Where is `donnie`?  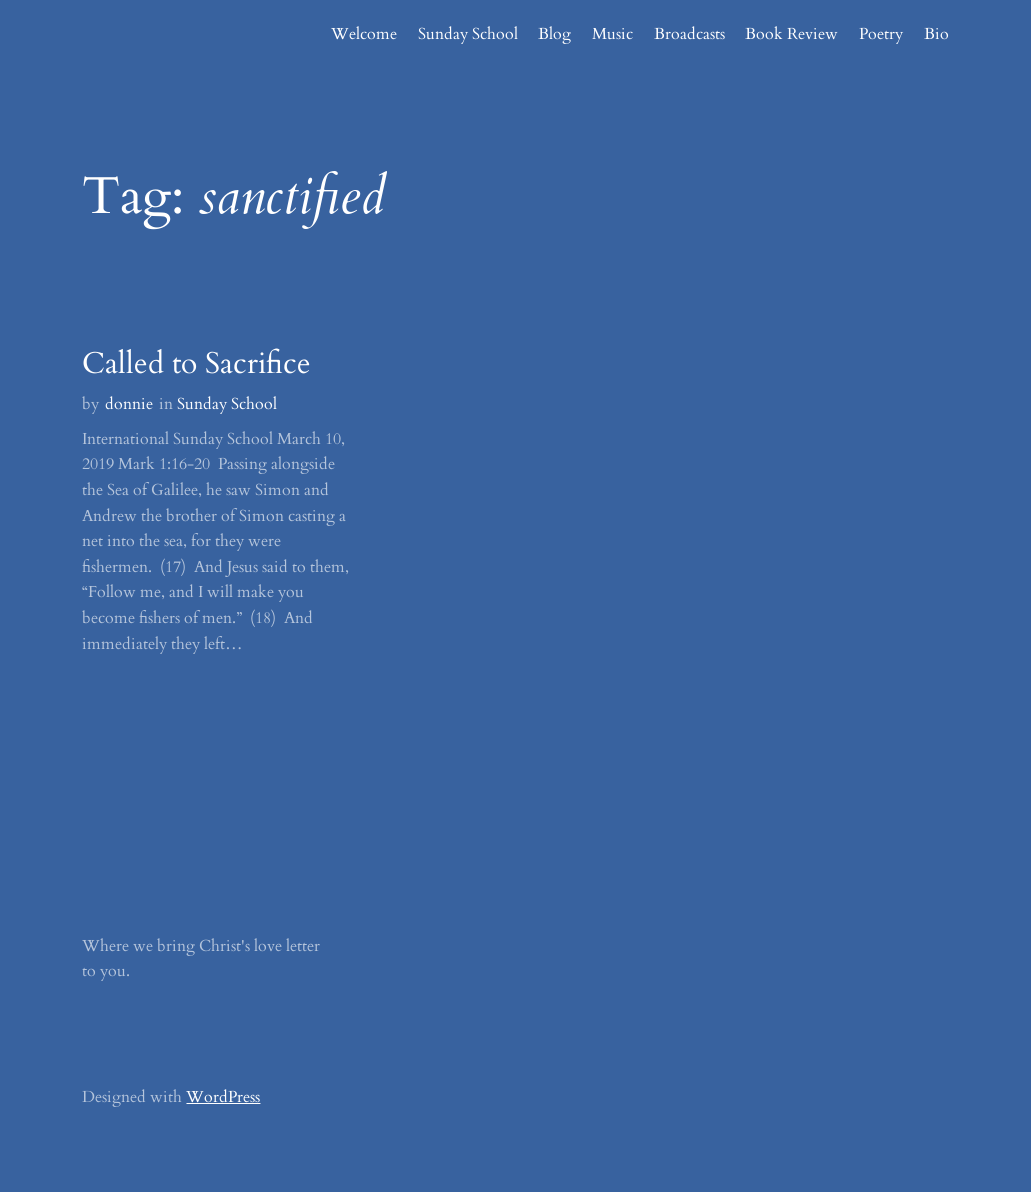
donnie is located at coordinates (129, 404).